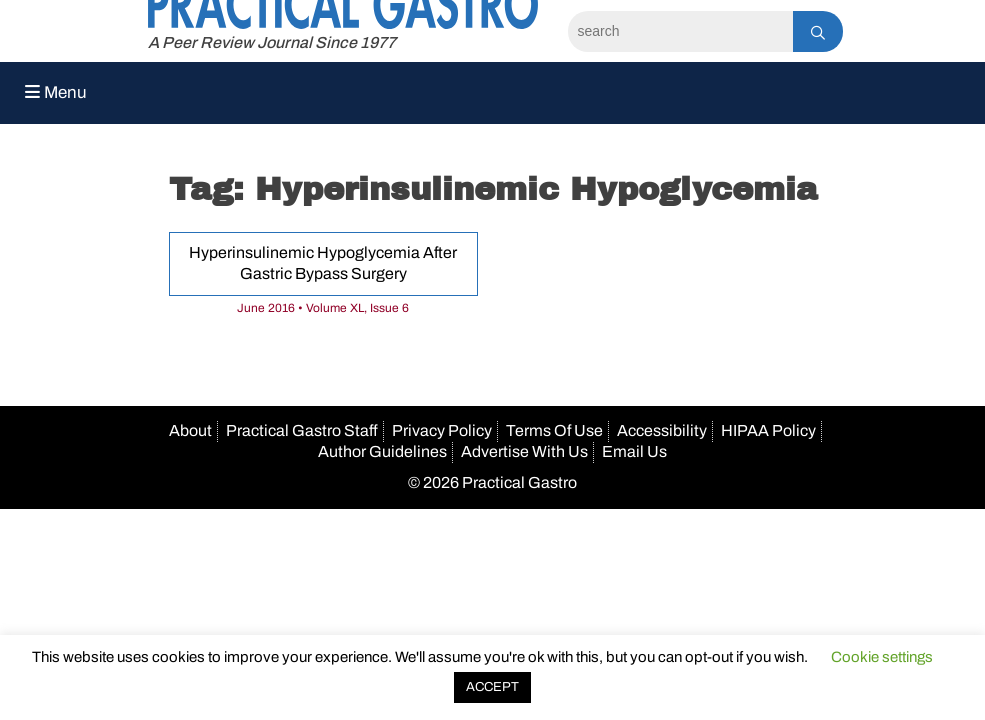 The image size is (985, 720). Describe the element at coordinates (662, 430) in the screenshot. I see `Accessibility` at that location.